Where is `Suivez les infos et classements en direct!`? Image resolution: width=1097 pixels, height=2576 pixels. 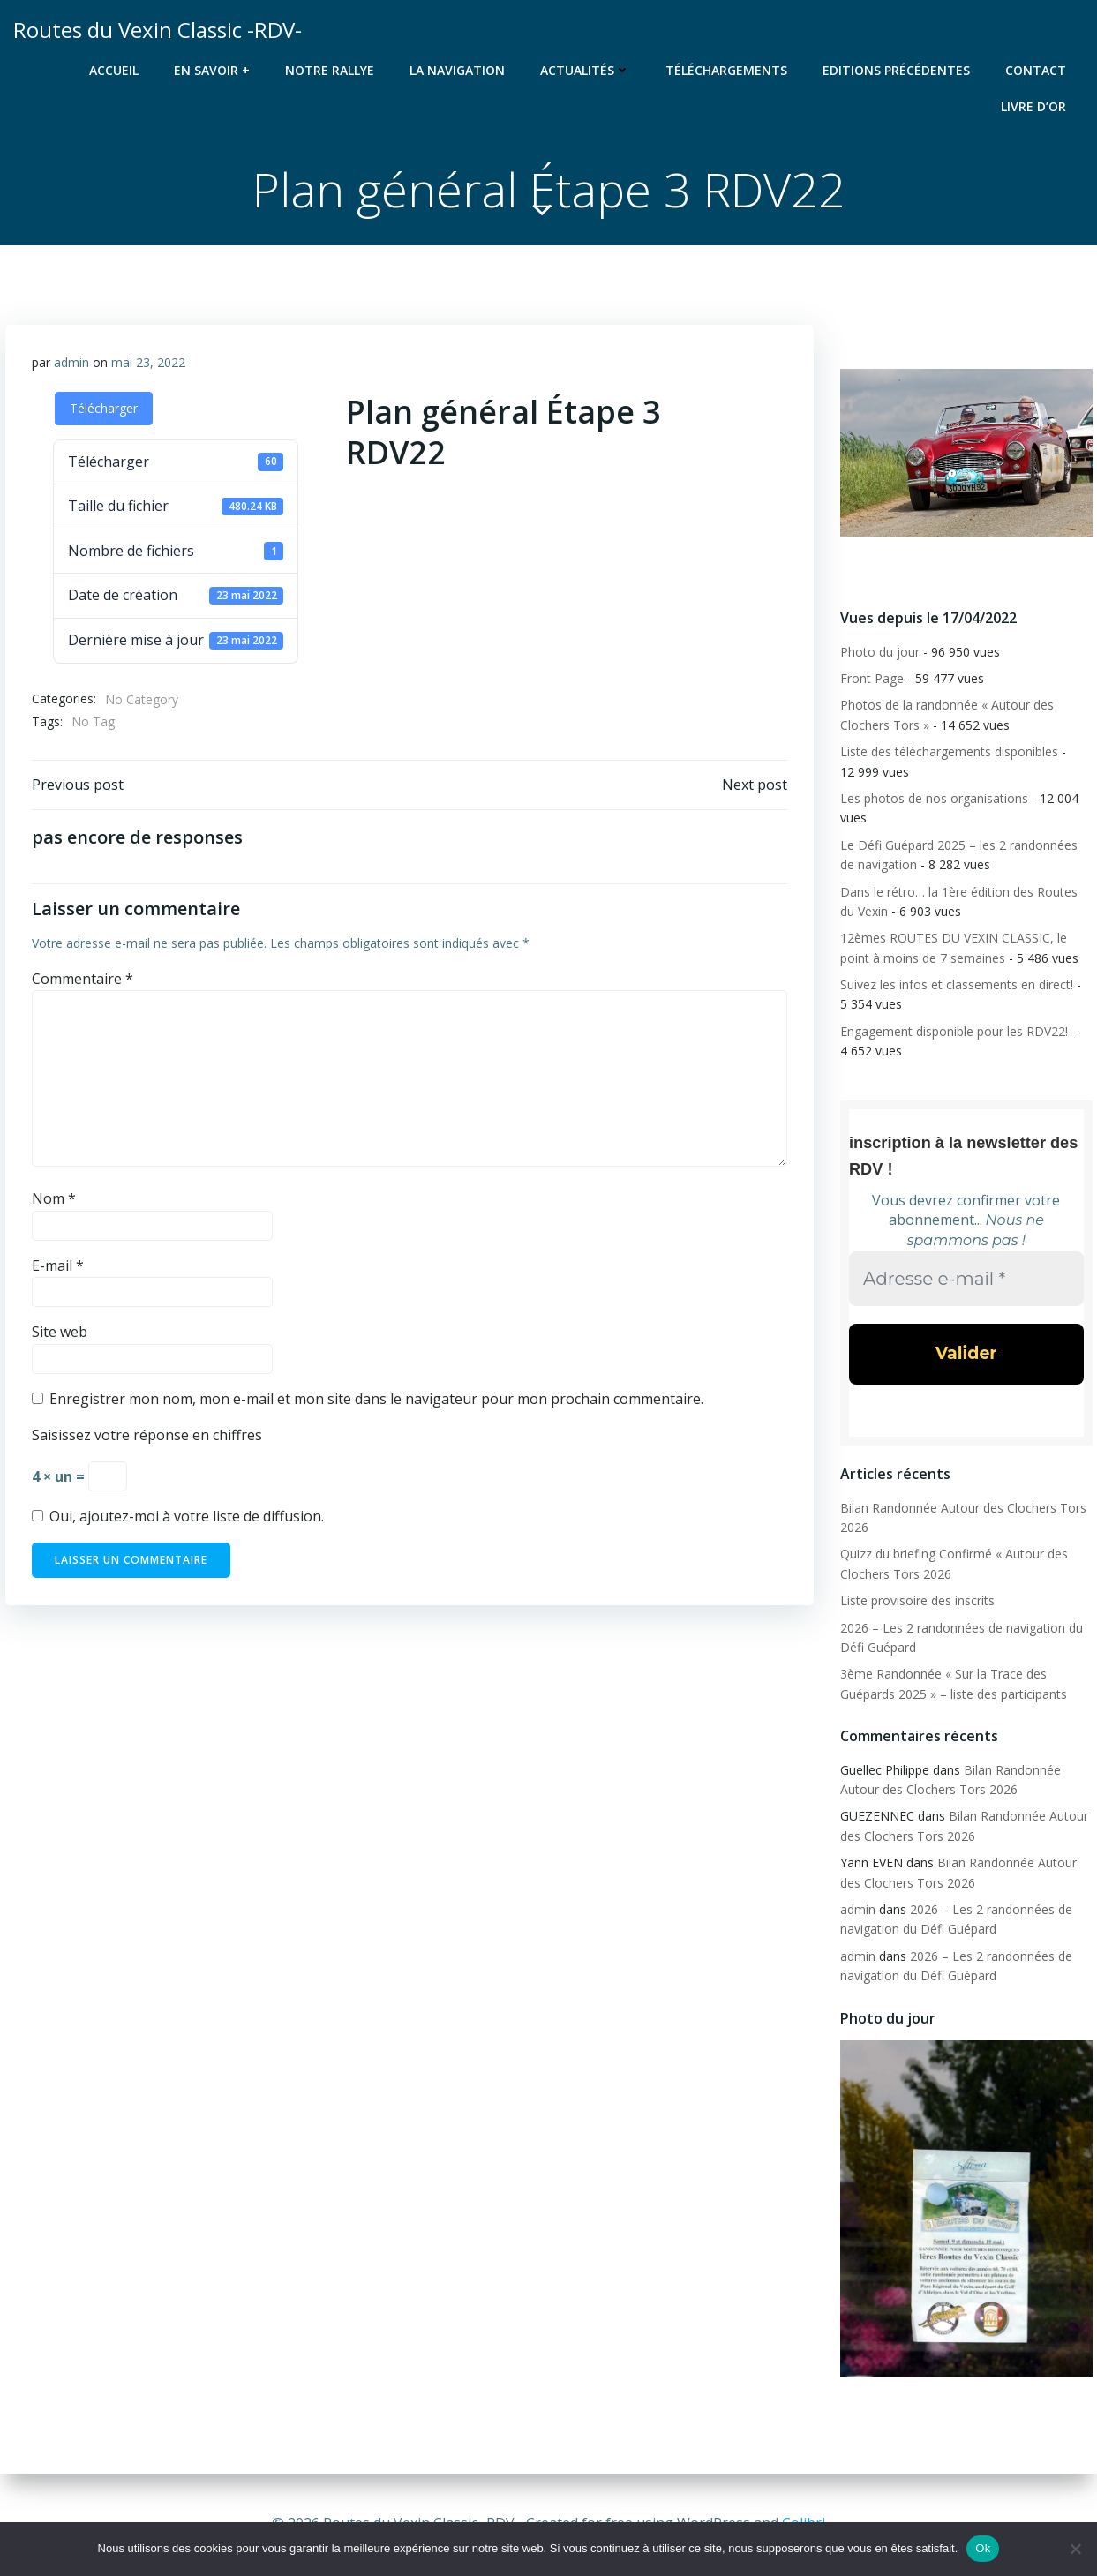 Suivez les infos et classements en direct! is located at coordinates (956, 984).